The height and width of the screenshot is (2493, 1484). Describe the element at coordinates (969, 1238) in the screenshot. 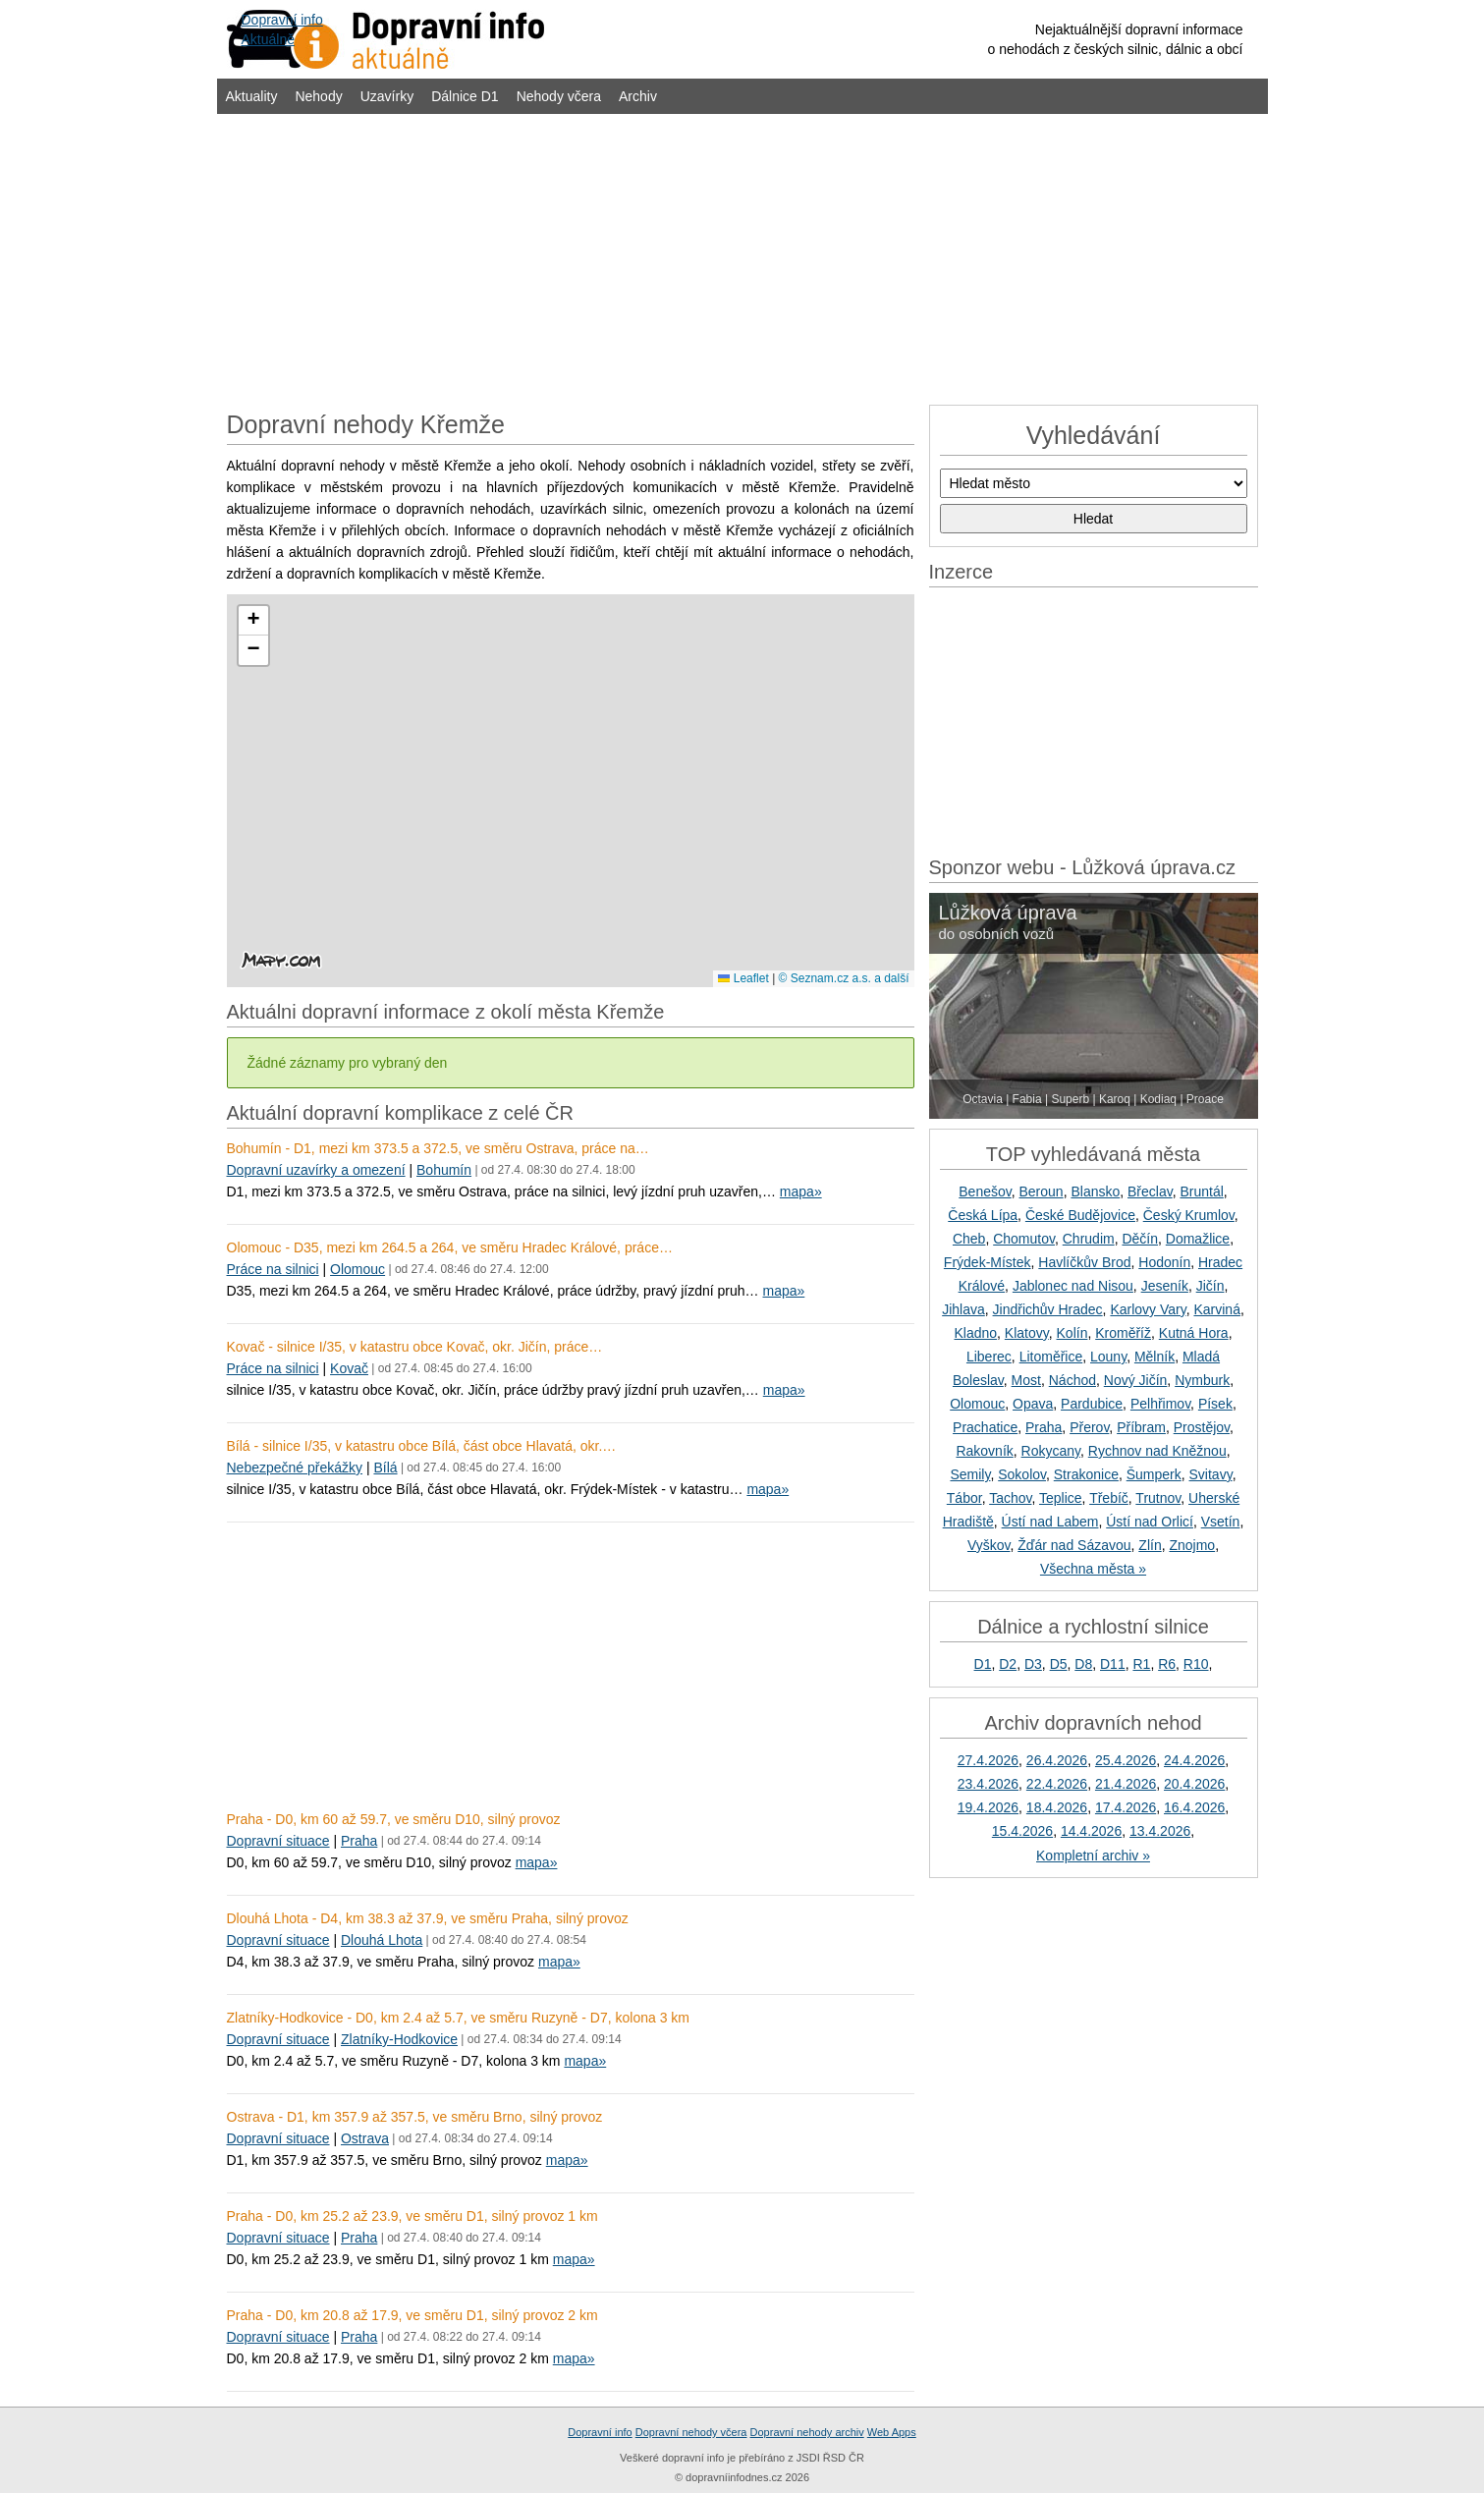

I see `Cheb` at that location.